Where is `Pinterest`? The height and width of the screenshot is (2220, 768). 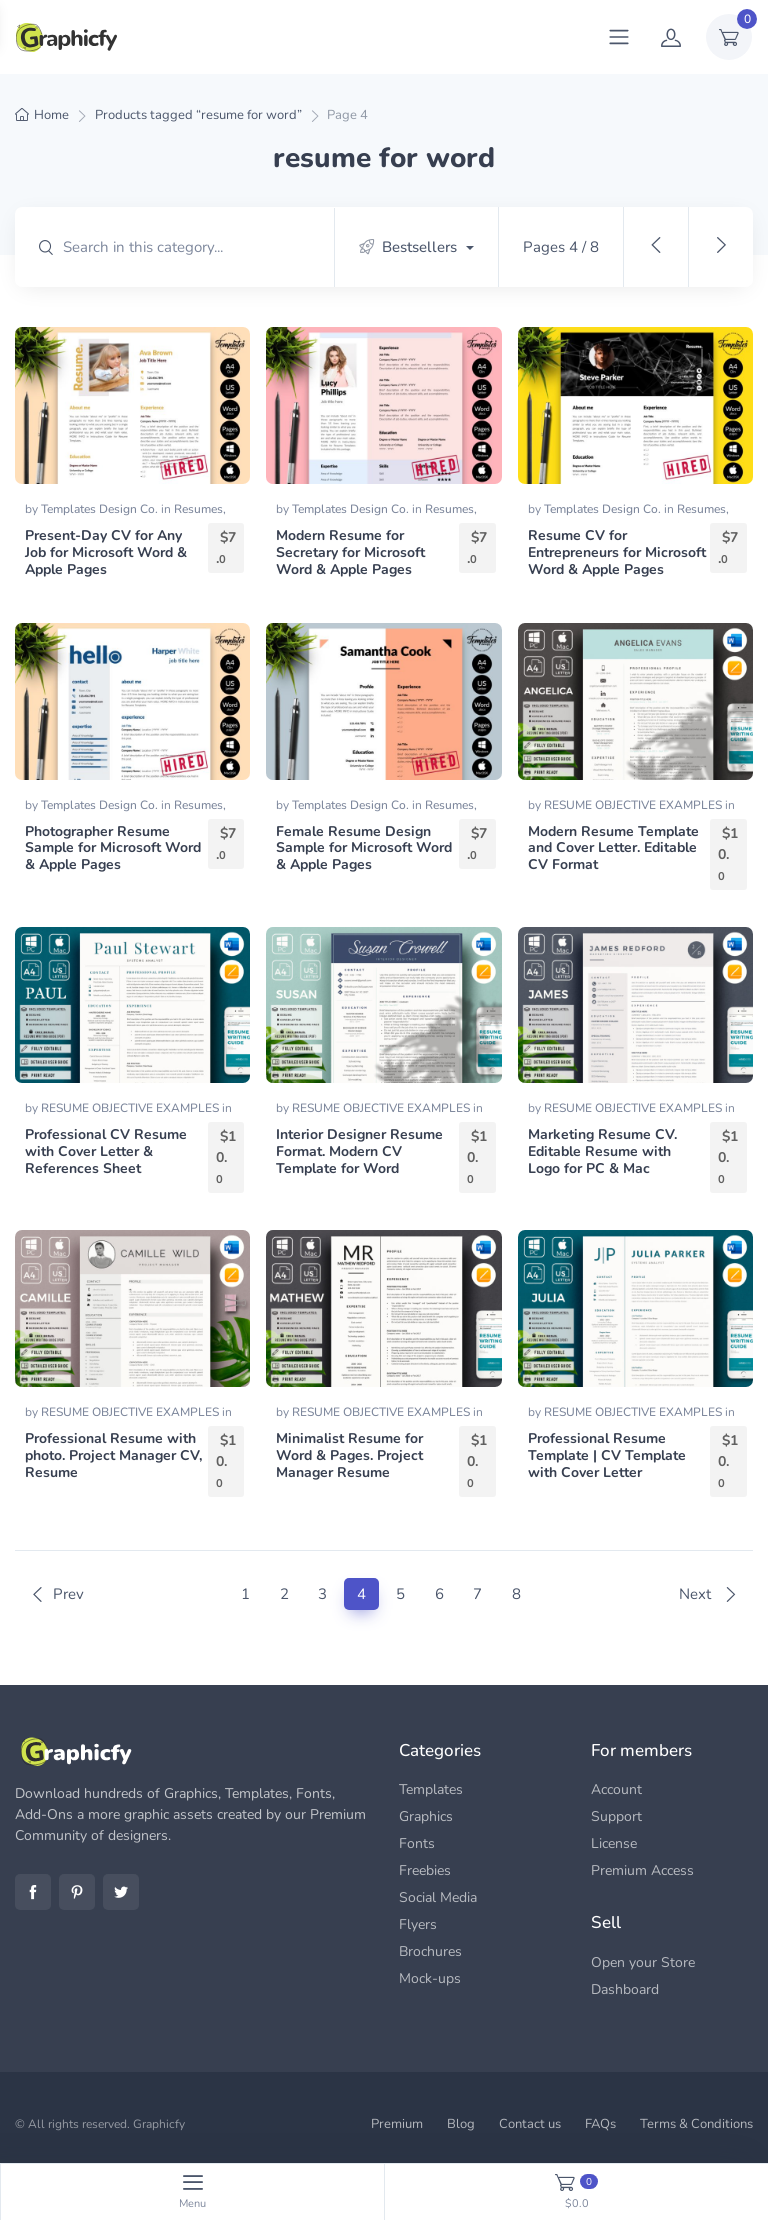 Pinterest is located at coordinates (77, 1892).